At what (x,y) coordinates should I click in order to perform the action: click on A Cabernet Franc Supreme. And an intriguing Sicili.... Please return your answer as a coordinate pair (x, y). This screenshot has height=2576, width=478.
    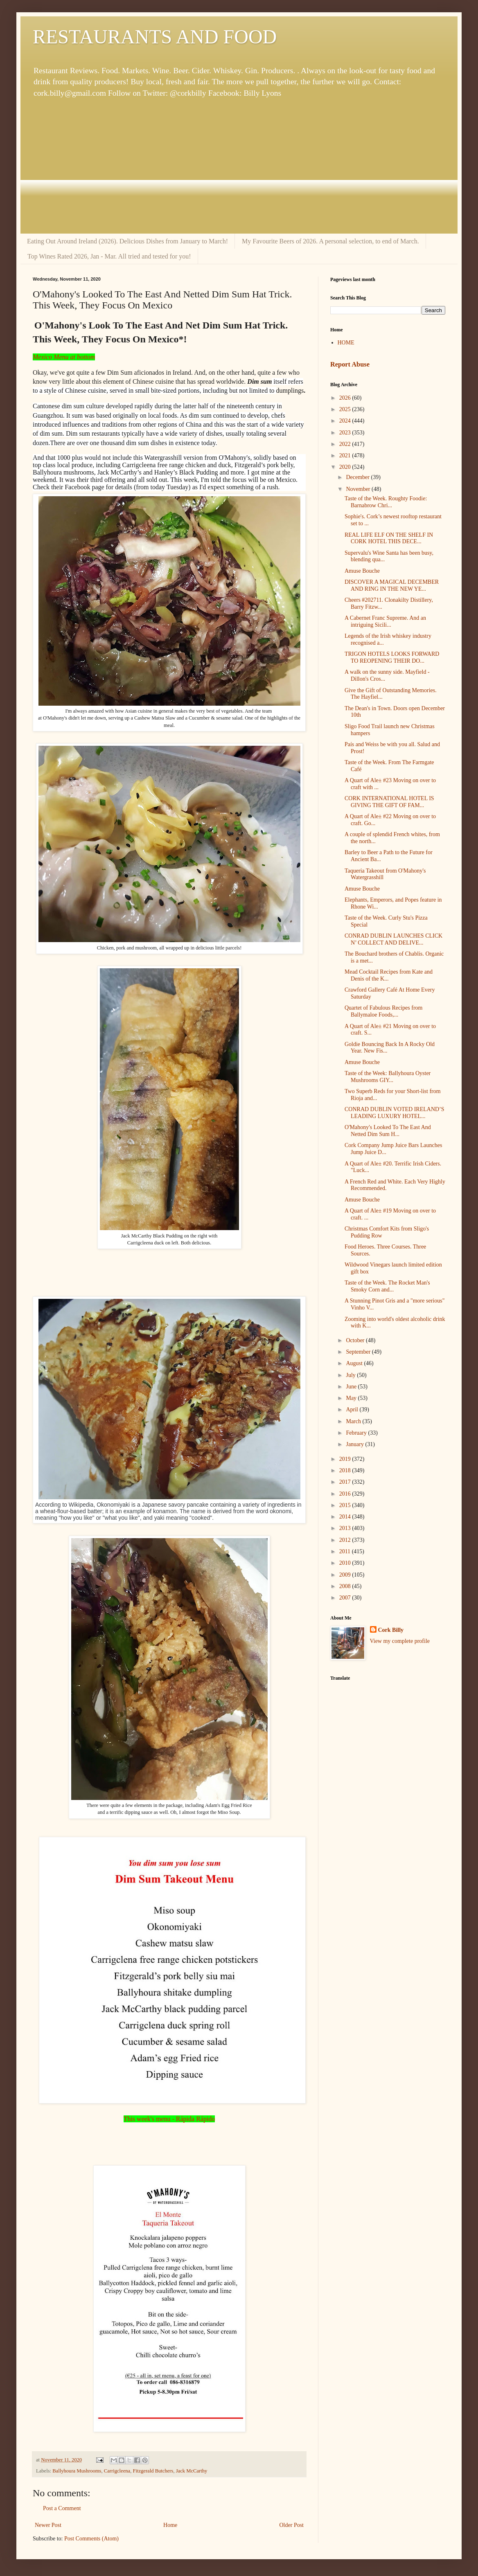
    Looking at the image, I should click on (385, 621).